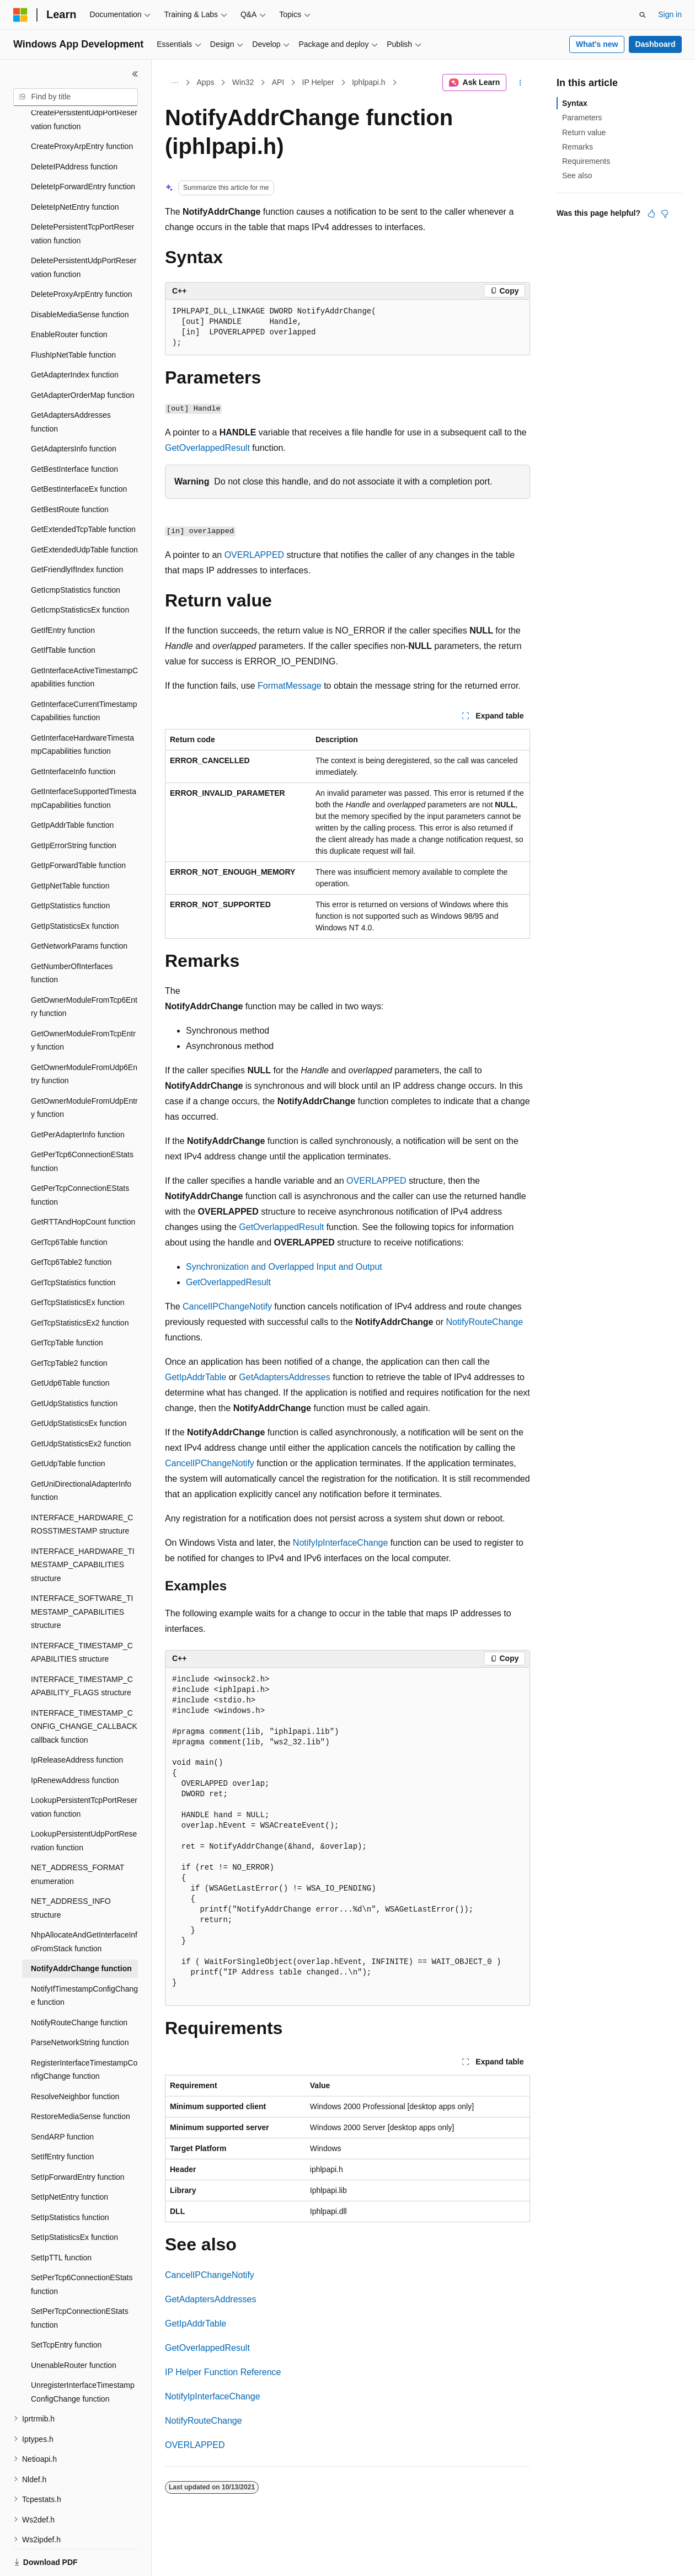  Describe the element at coordinates (670, 14) in the screenshot. I see `Sign in` at that location.